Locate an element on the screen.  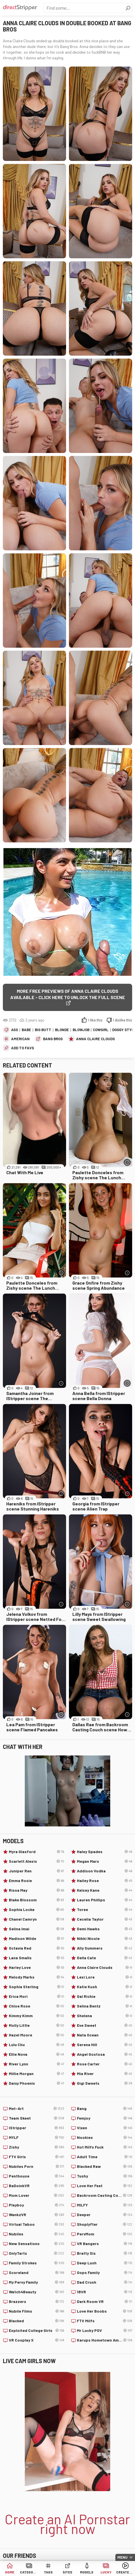
Lexi Lore is located at coordinates (104, 1977).